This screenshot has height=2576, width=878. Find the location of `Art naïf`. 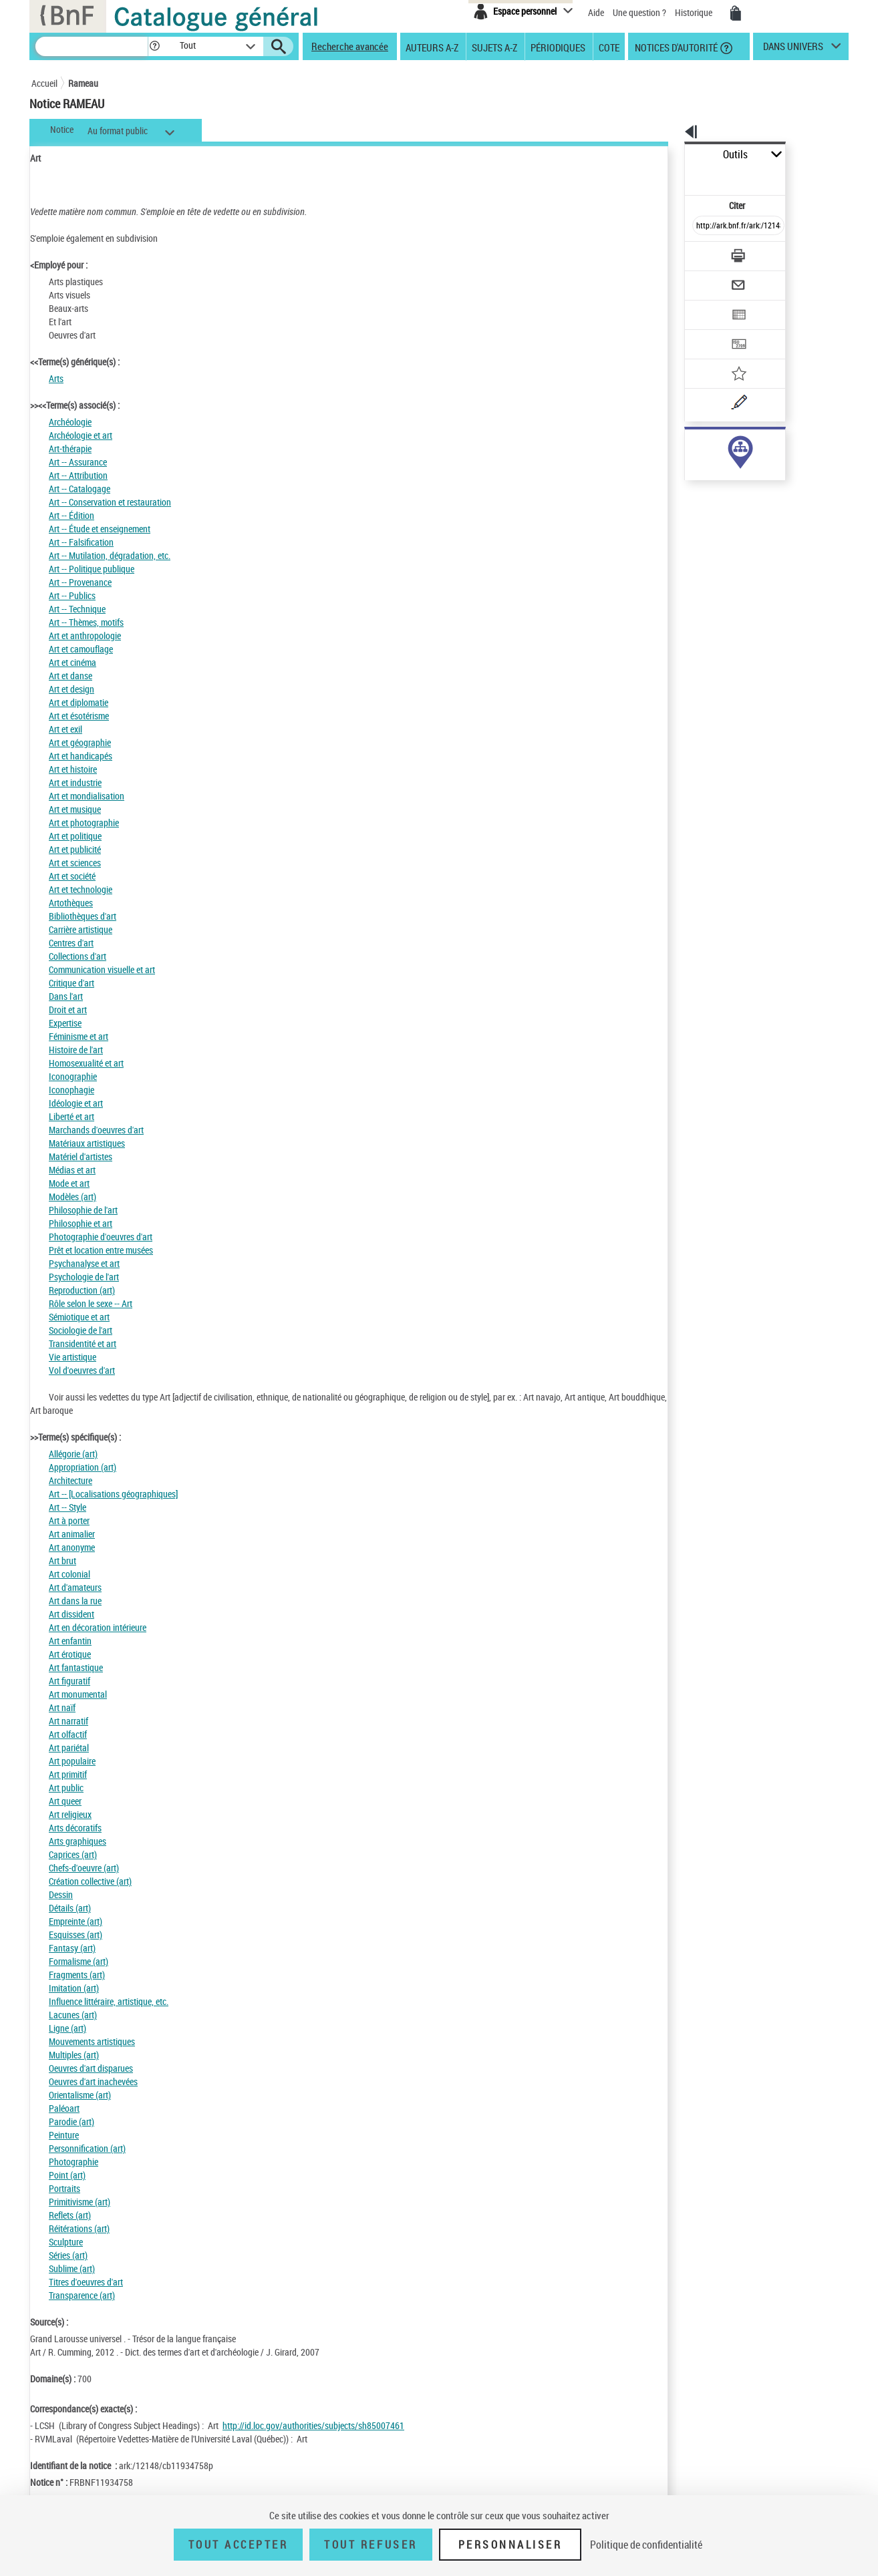

Art naïf is located at coordinates (62, 1707).